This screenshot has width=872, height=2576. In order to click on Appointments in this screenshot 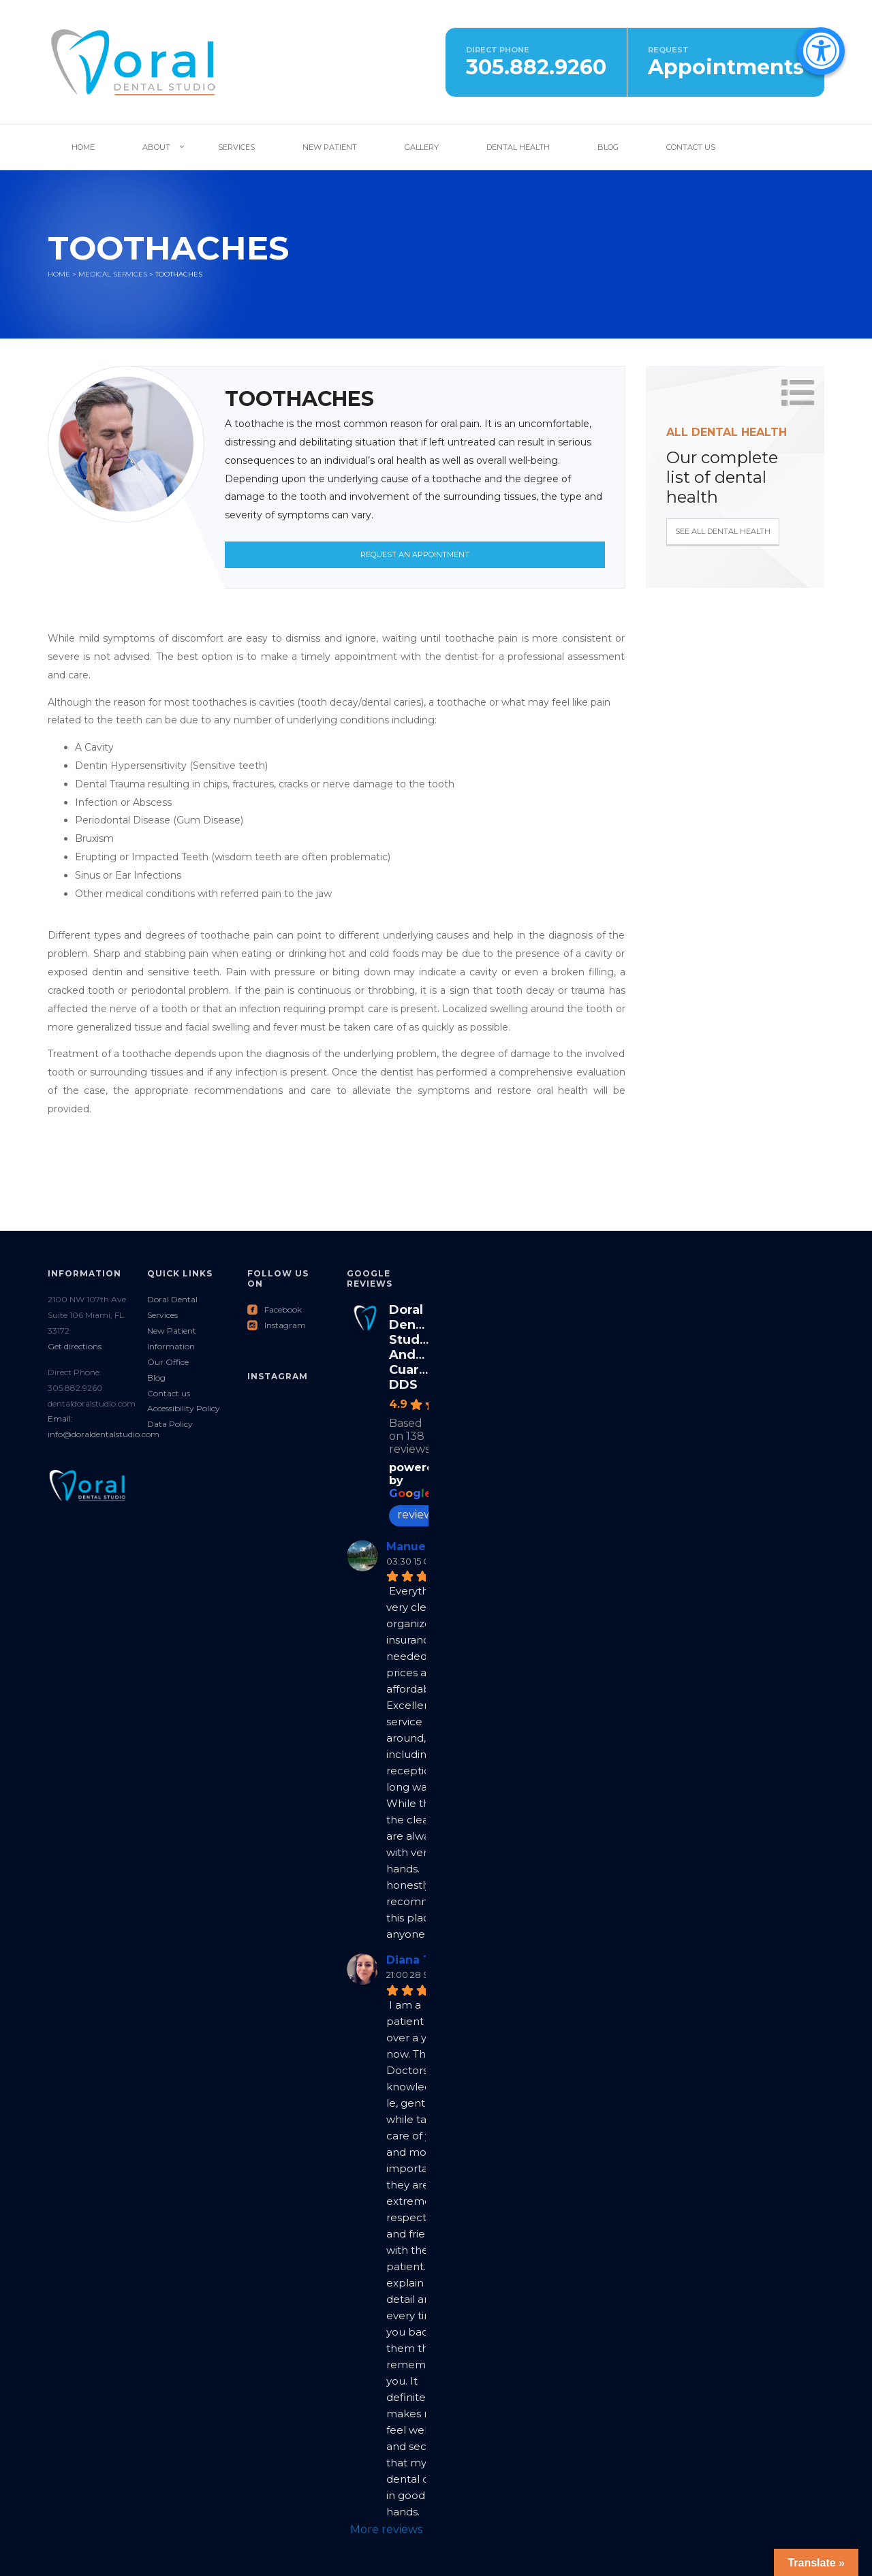, I will do `click(726, 67)`.